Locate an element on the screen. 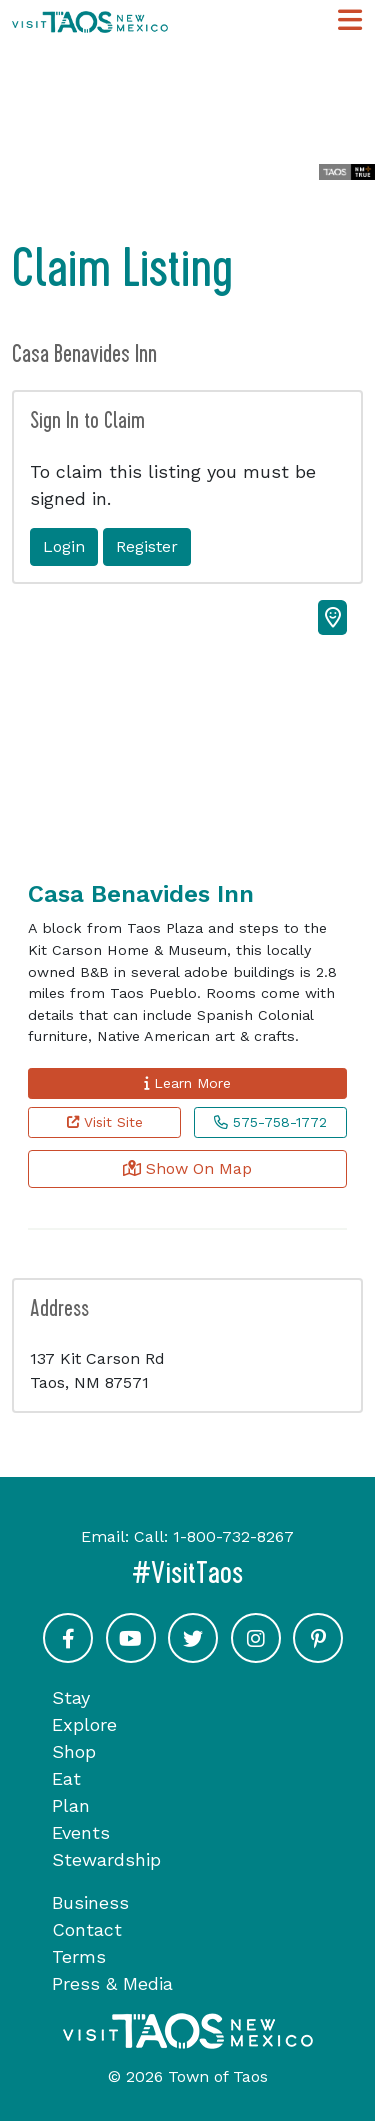  Visit Site is located at coordinates (105, 1122).